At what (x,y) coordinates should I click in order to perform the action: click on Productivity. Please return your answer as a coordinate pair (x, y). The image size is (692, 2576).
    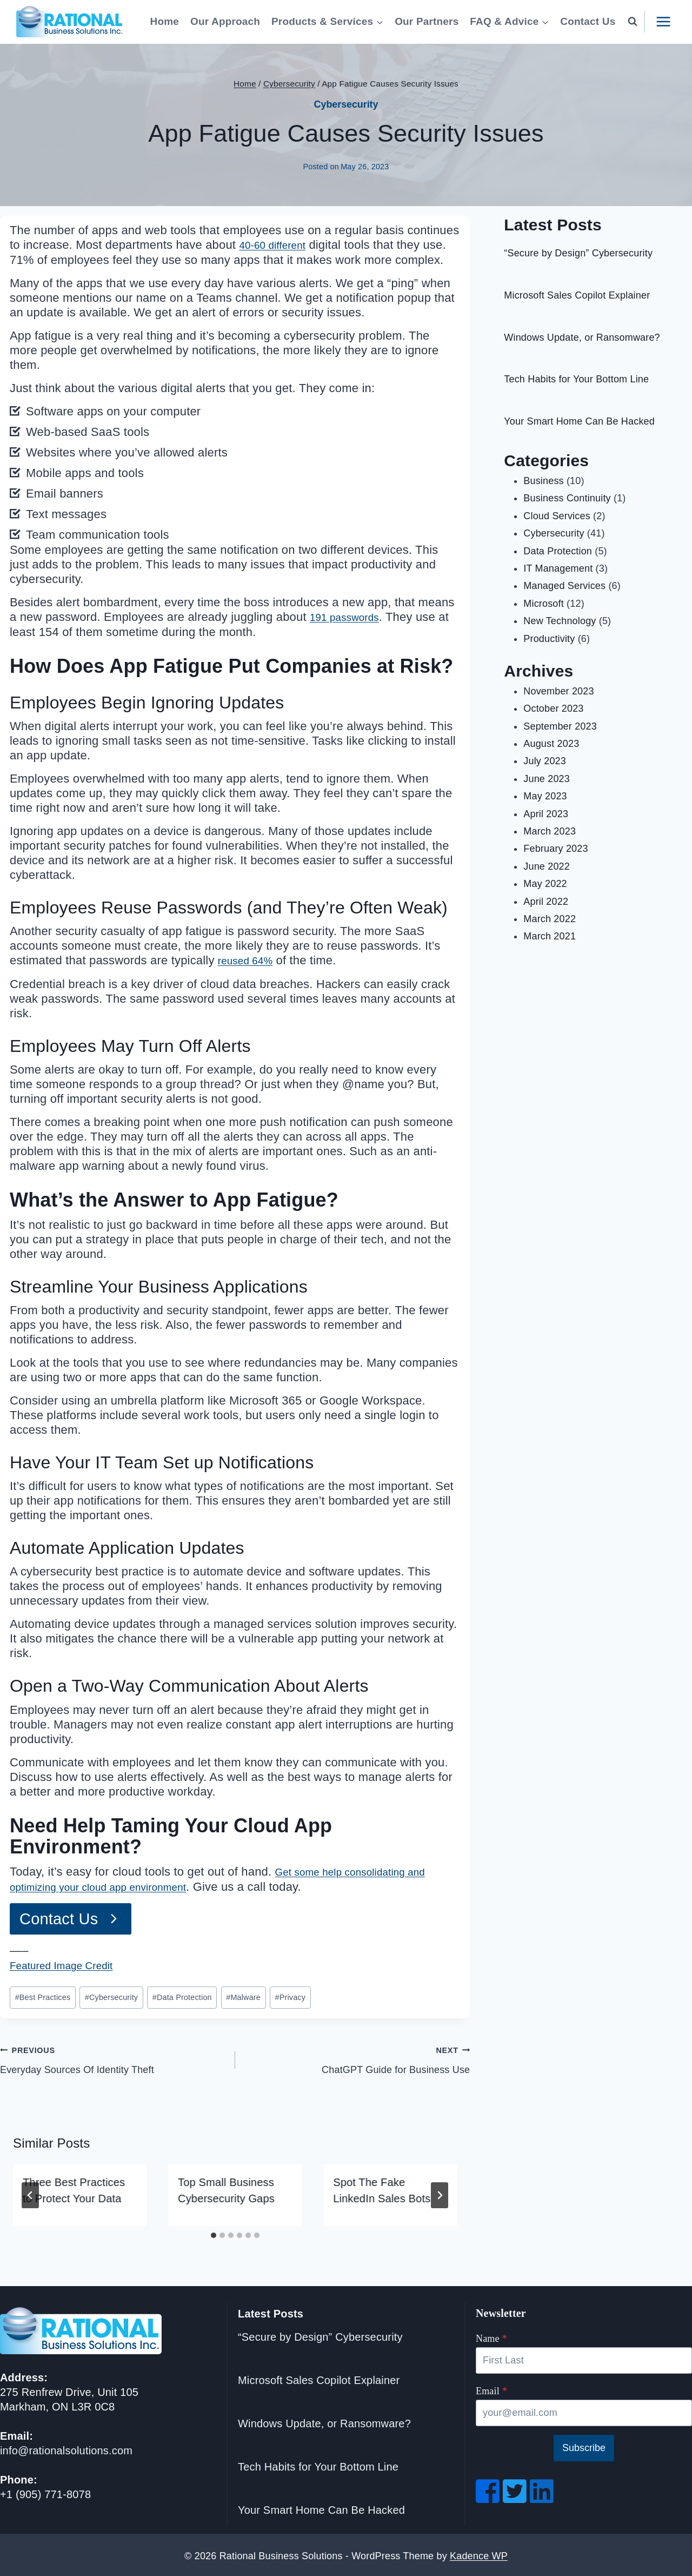
    Looking at the image, I should click on (549, 638).